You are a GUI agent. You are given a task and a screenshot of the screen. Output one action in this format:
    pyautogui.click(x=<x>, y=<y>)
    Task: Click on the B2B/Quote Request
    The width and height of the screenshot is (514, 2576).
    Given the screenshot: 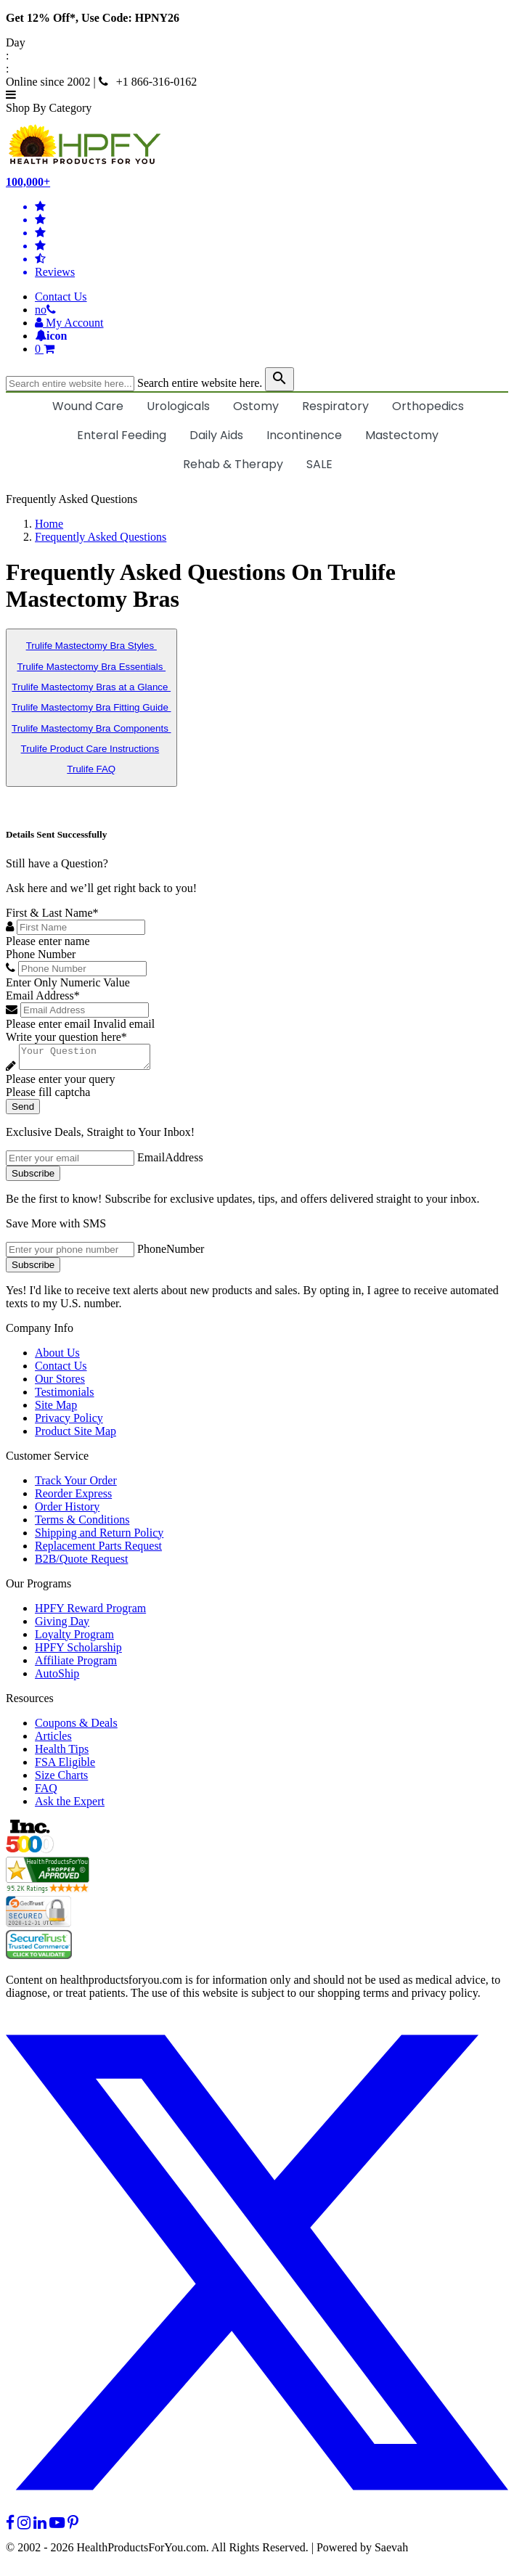 What is the action you would take?
    pyautogui.click(x=81, y=1563)
    